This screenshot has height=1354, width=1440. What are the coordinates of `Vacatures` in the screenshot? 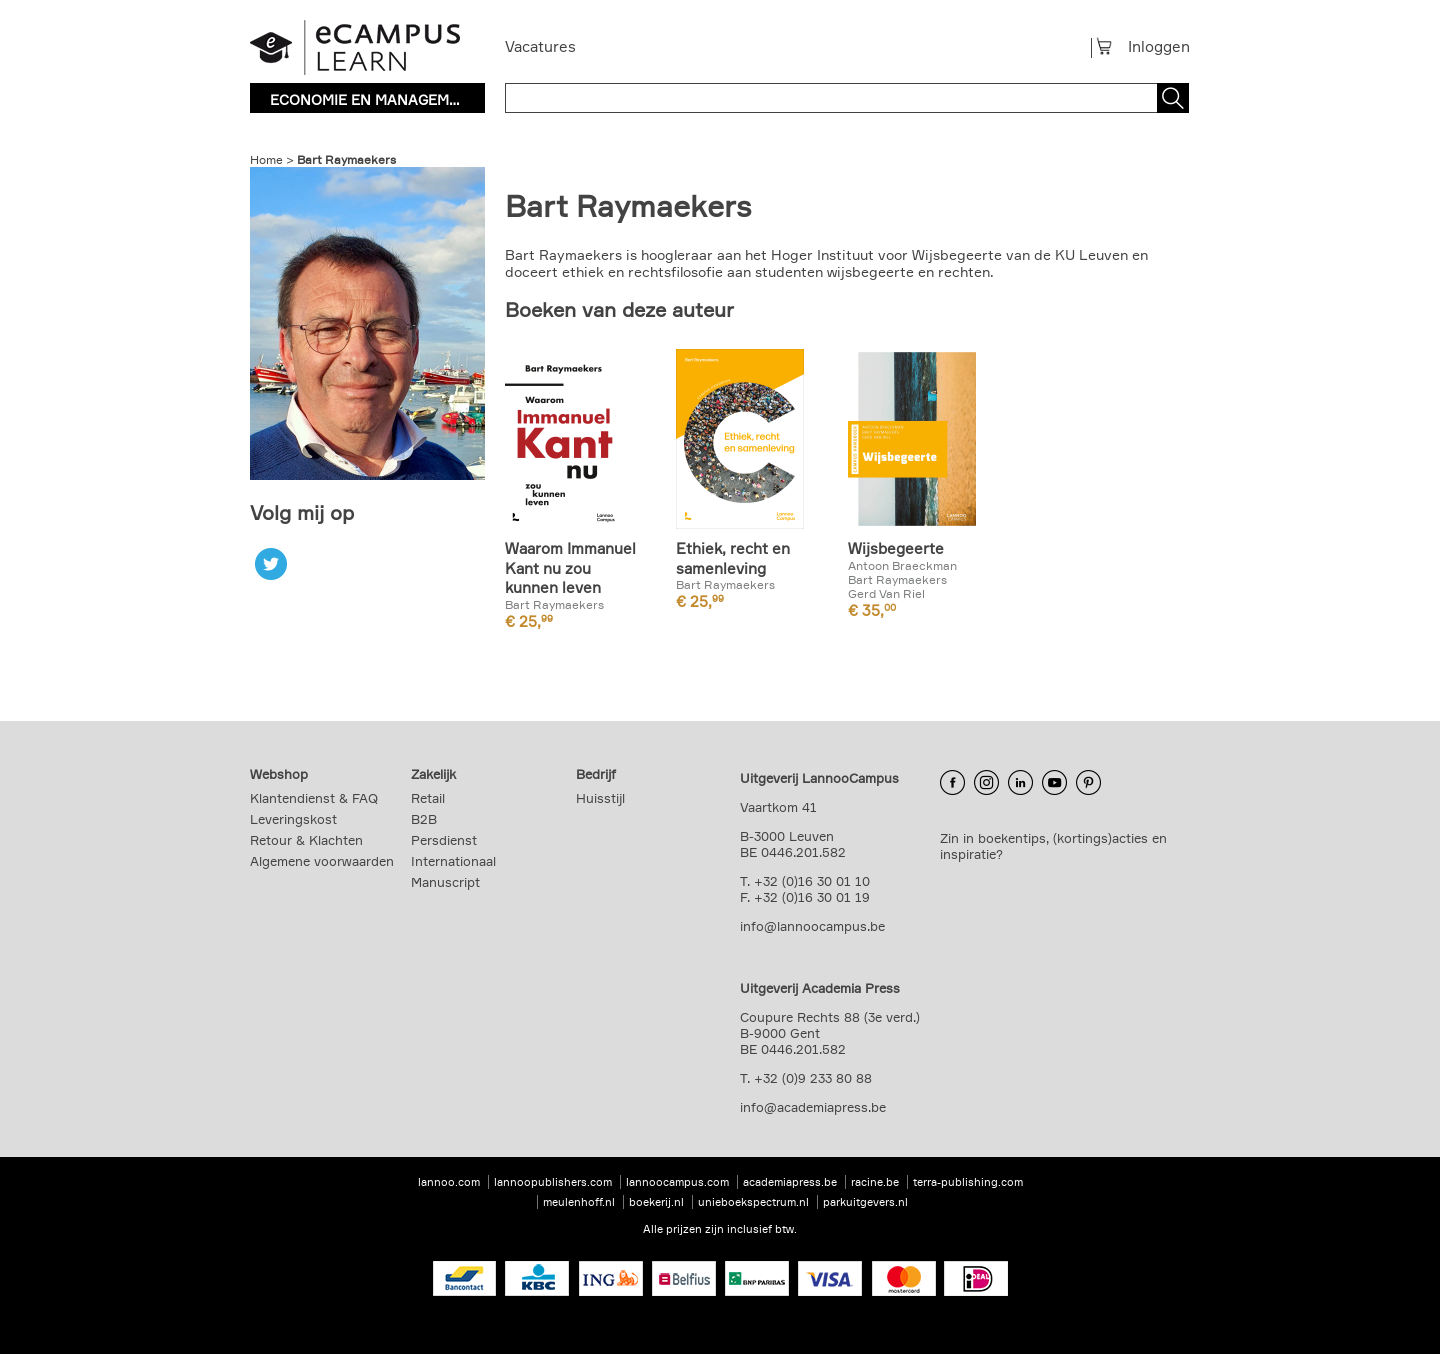 It's located at (540, 46).